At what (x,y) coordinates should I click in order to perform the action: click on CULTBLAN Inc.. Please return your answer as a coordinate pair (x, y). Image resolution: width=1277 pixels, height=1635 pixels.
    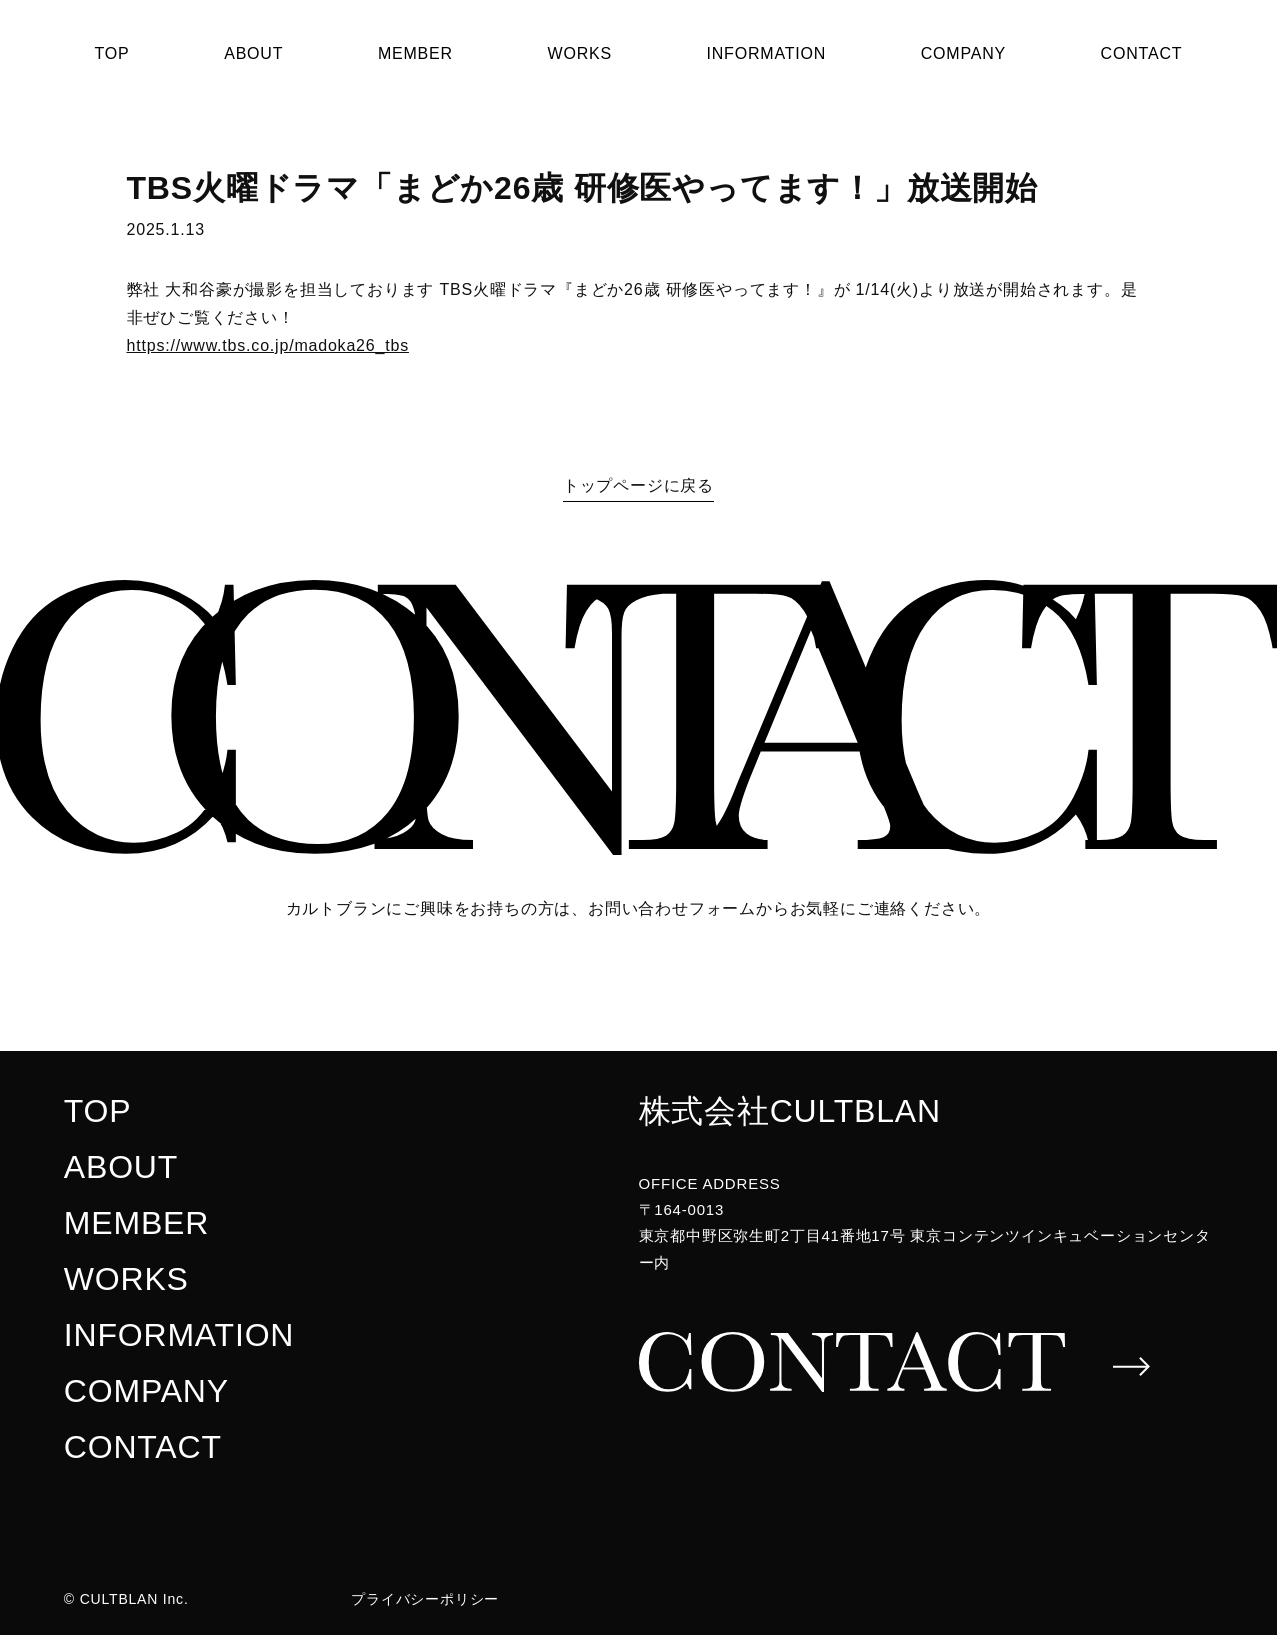
    Looking at the image, I should click on (134, 1599).